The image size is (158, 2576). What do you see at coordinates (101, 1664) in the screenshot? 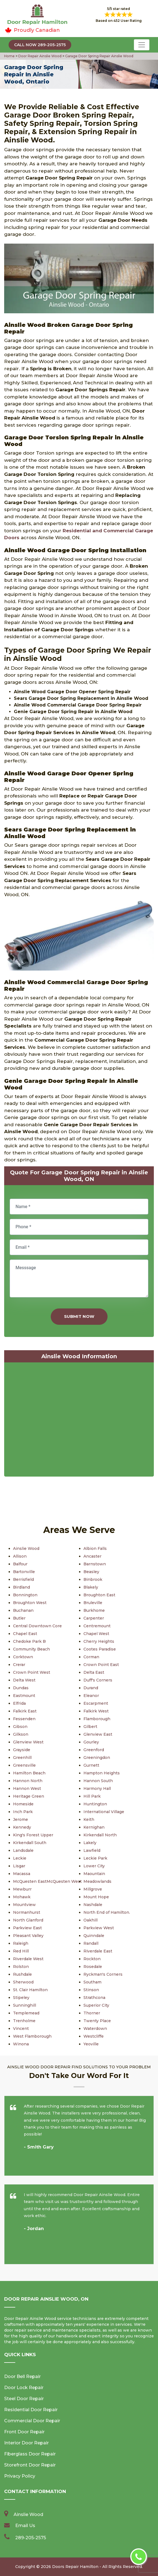
I see `Crown Point East` at bounding box center [101, 1664].